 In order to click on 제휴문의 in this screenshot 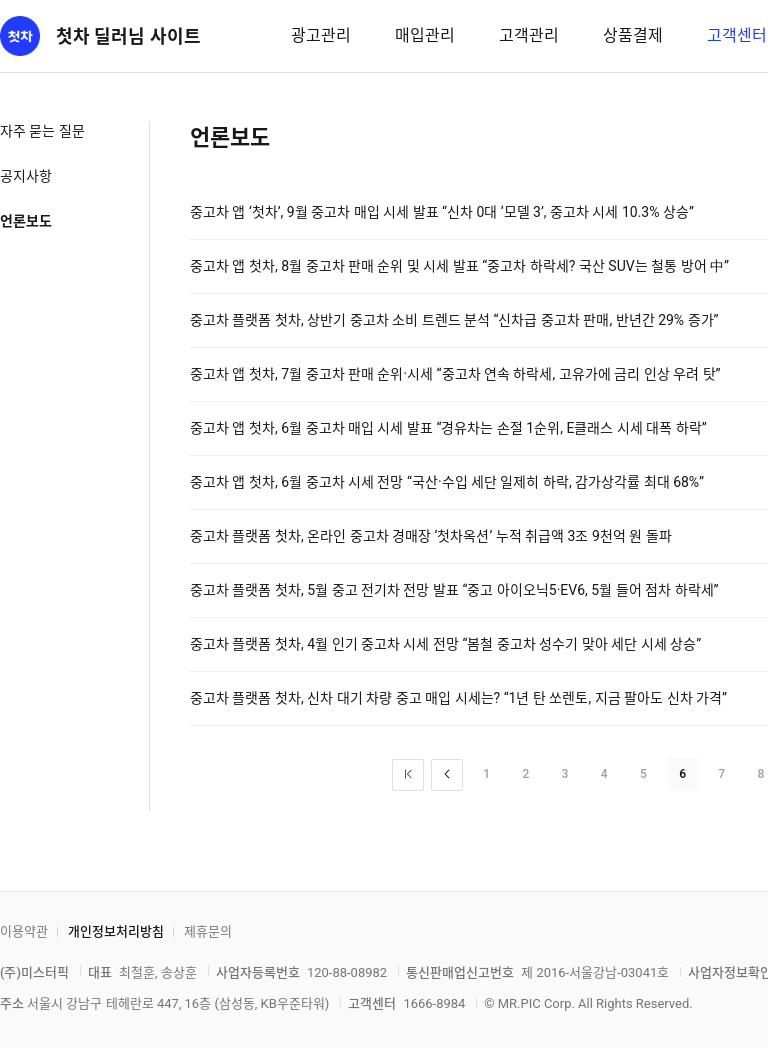, I will do `click(208, 931)`.